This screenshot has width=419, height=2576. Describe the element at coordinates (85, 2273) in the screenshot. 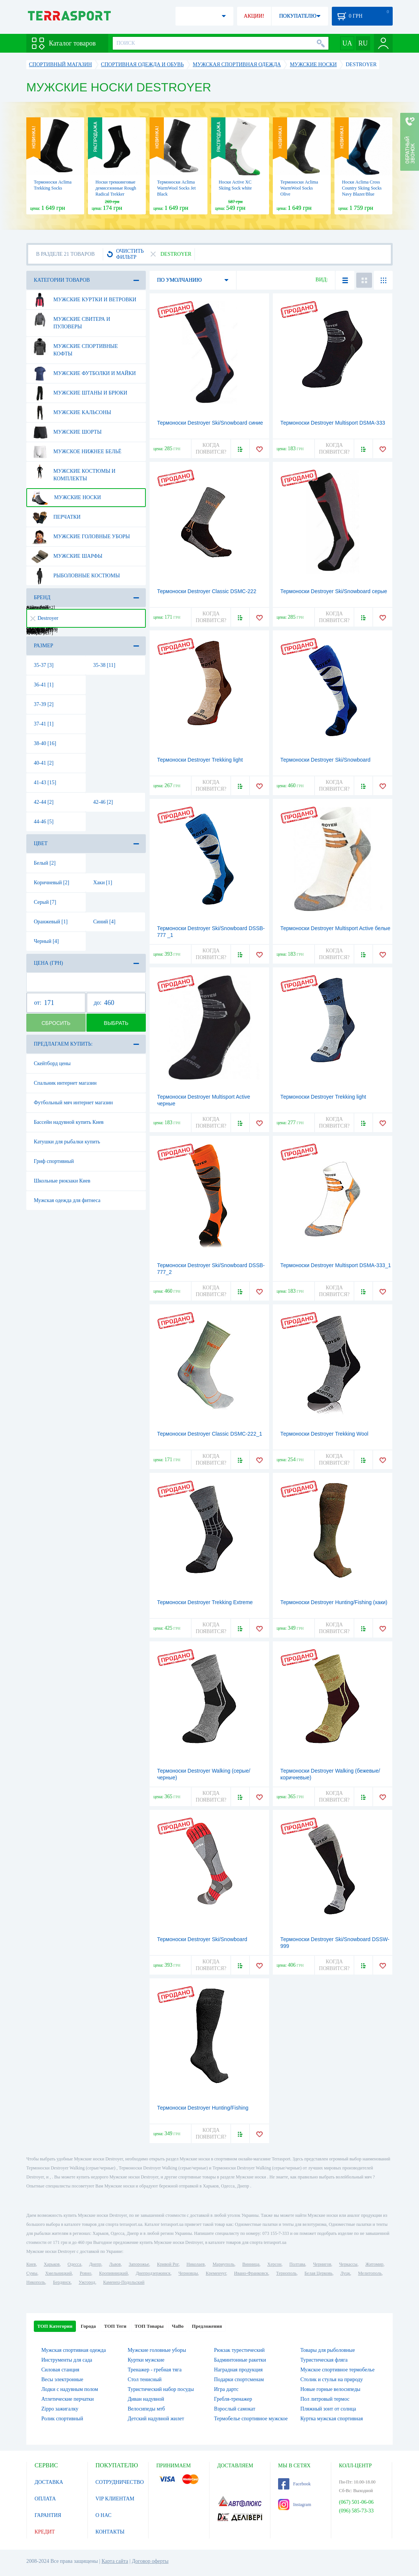

I see `Ровно` at that location.